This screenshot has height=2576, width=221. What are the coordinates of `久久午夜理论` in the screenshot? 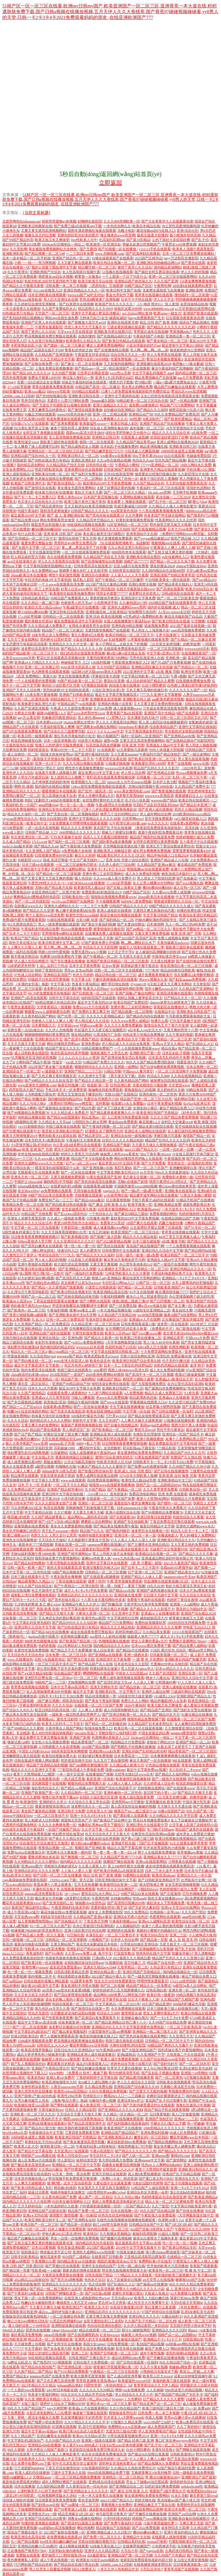 It's located at (17, 272).